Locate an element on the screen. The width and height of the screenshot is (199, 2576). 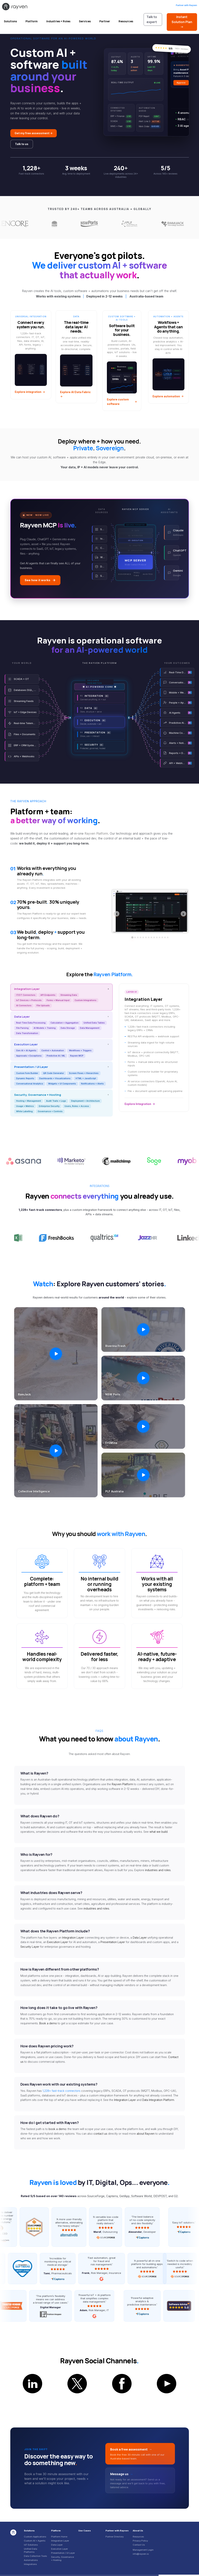
Security, Governance + Hosting [menuitem] is located at coordinates (62, 2558).